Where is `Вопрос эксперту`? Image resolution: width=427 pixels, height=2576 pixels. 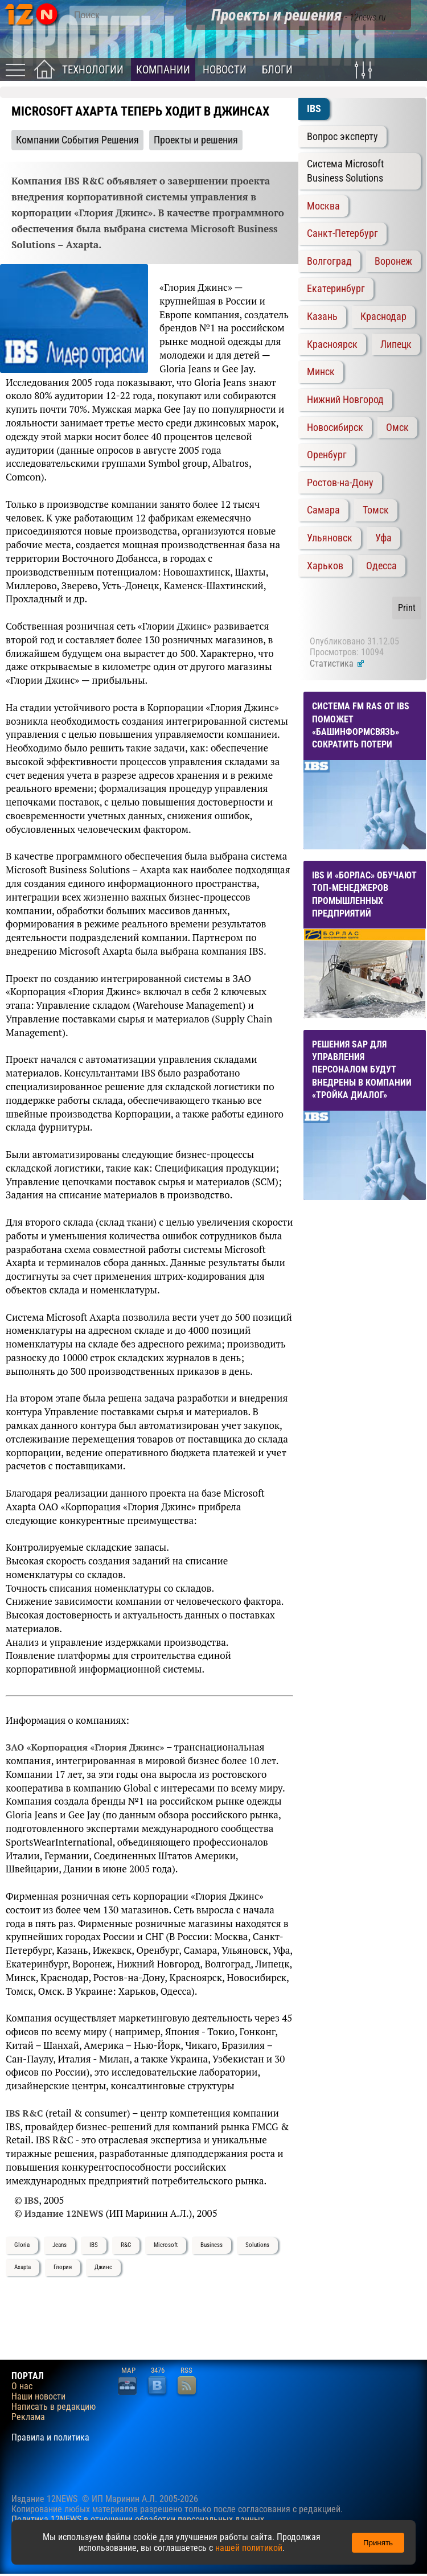
Вопрос эксперту is located at coordinates (342, 136).